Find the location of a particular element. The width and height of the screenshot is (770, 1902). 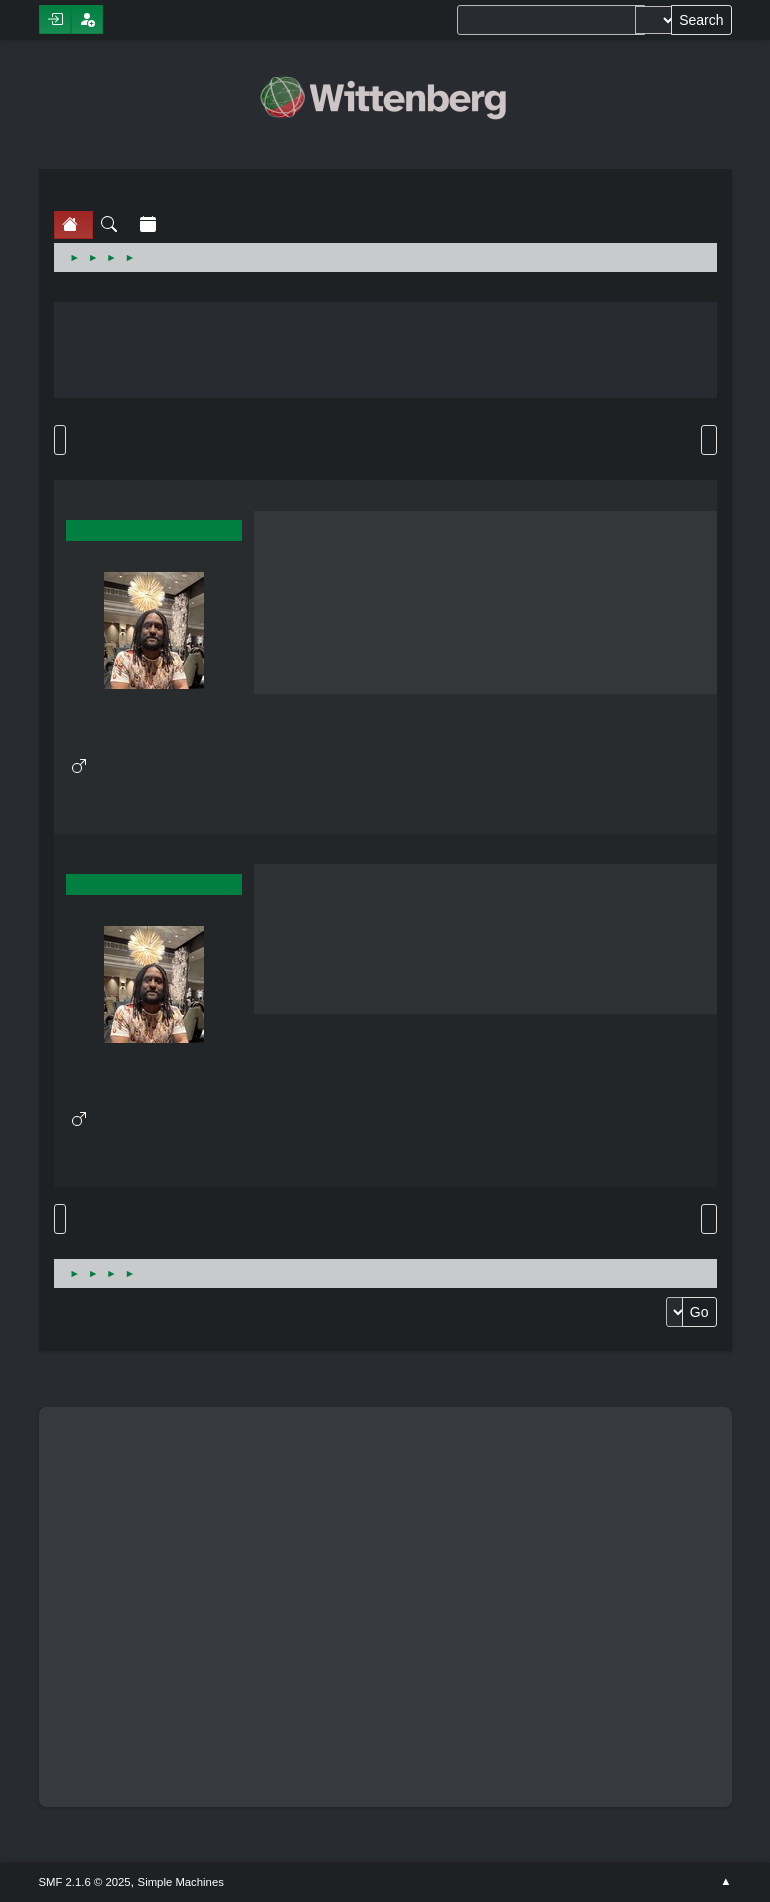

Simple Machines is located at coordinates (181, 1882).